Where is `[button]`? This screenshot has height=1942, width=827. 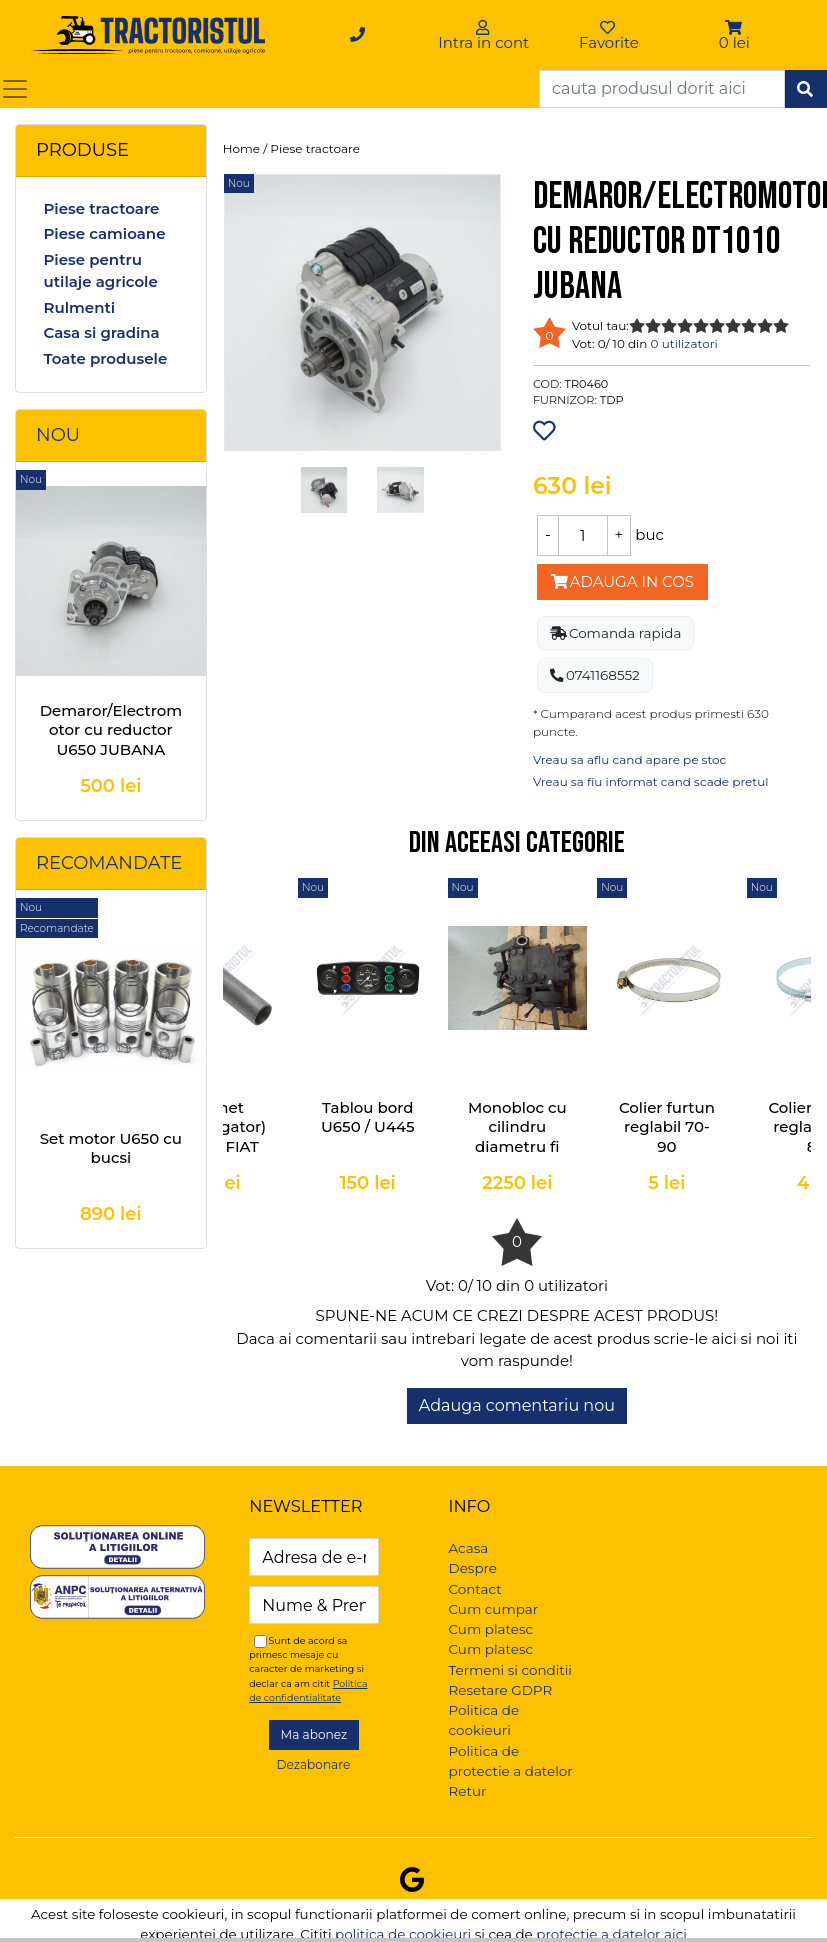 [button] is located at coordinates (734, 27).